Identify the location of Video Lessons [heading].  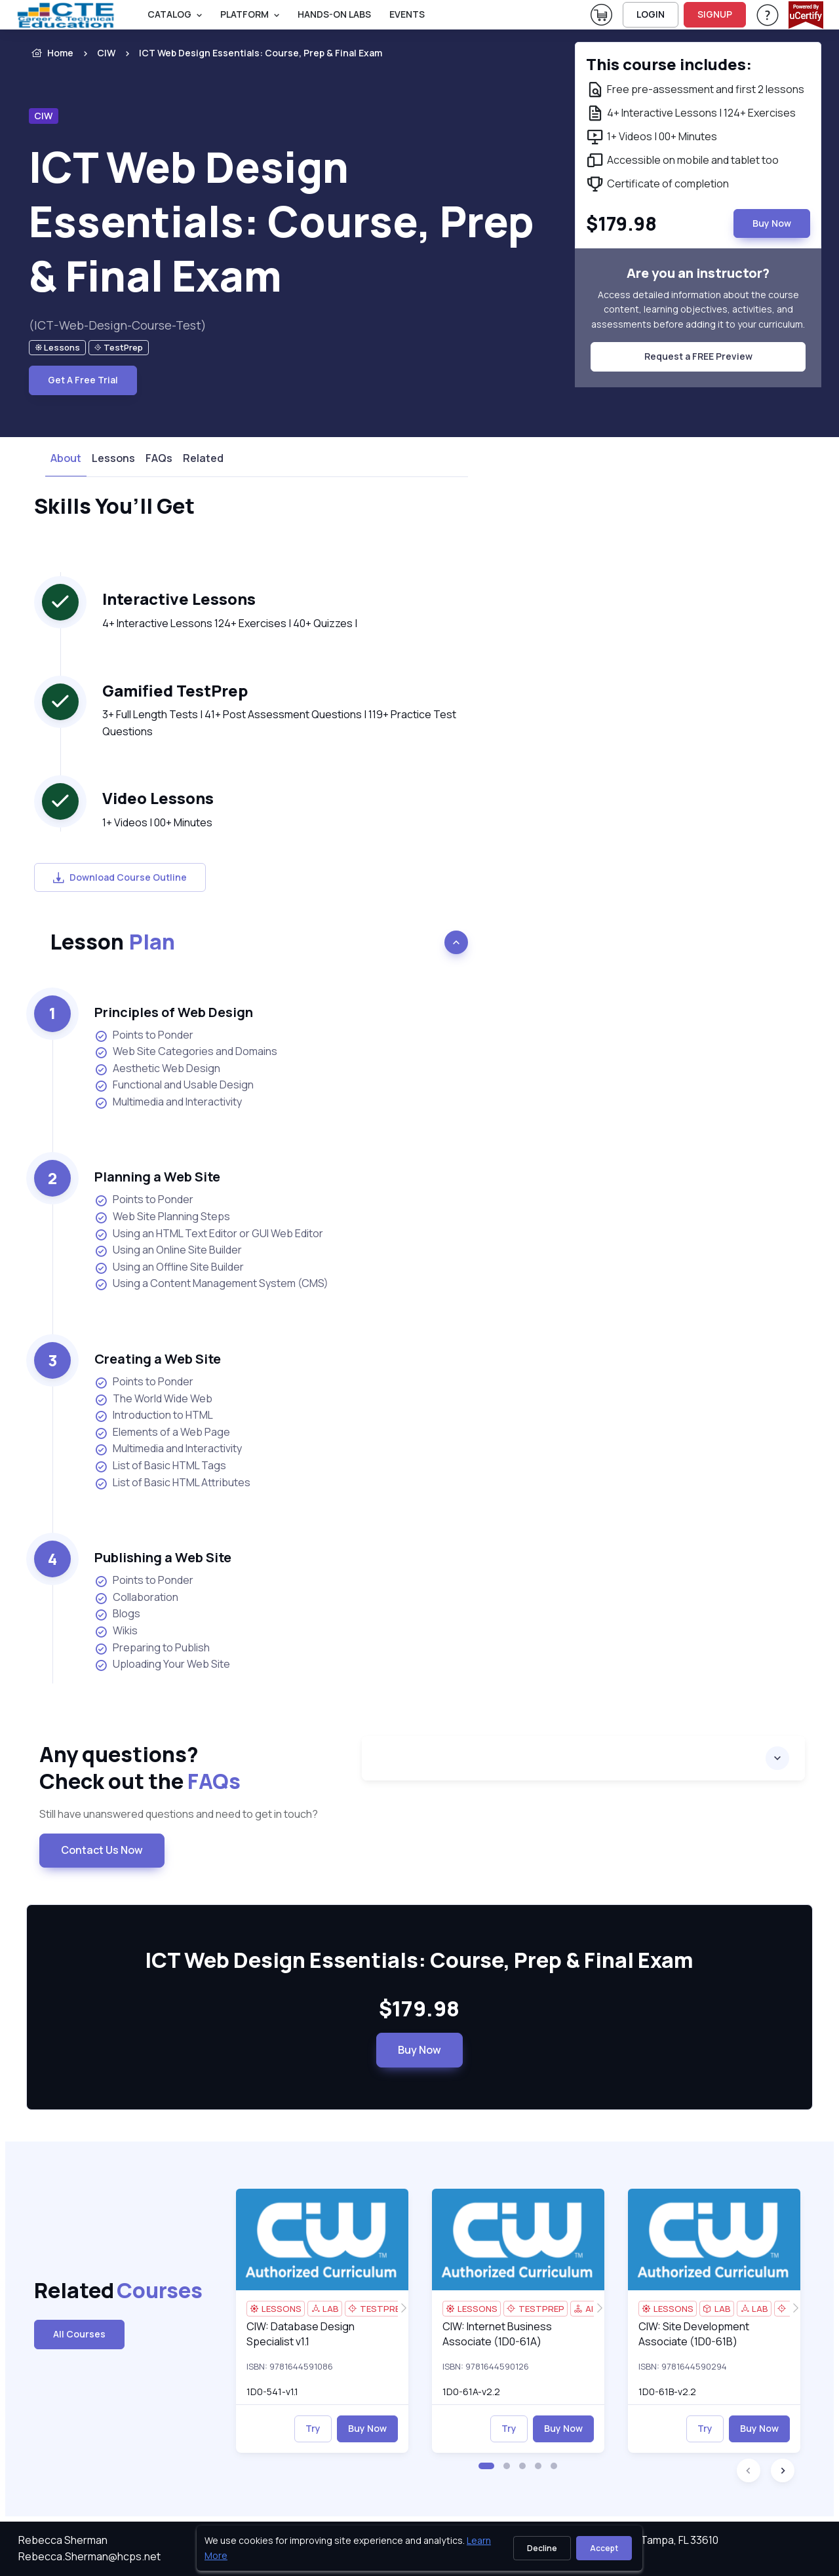
(158, 798).